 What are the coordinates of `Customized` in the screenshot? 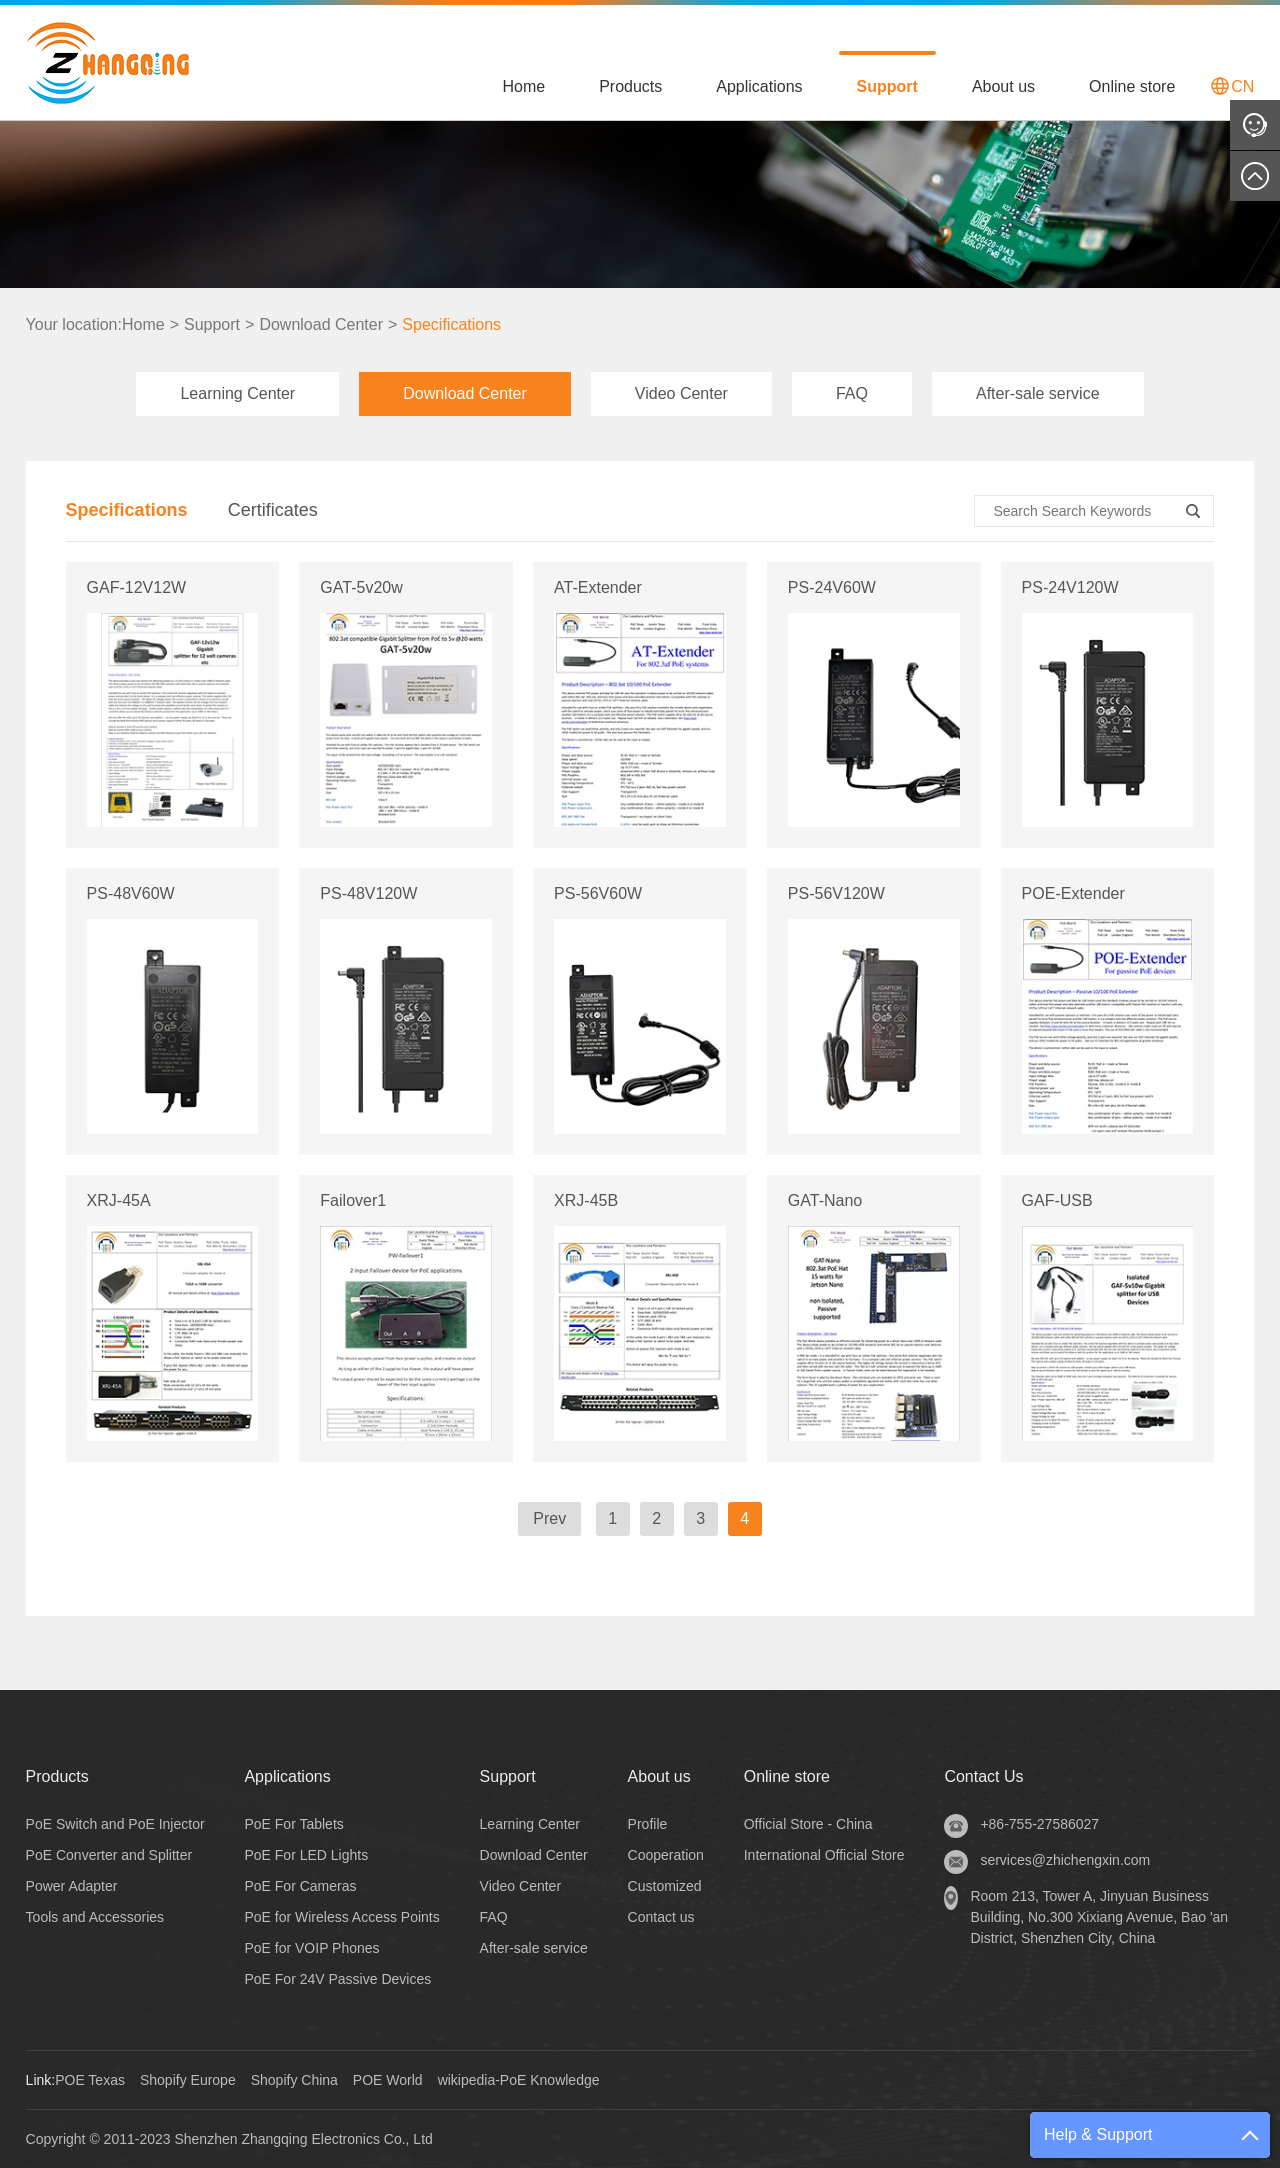 It's located at (665, 1886).